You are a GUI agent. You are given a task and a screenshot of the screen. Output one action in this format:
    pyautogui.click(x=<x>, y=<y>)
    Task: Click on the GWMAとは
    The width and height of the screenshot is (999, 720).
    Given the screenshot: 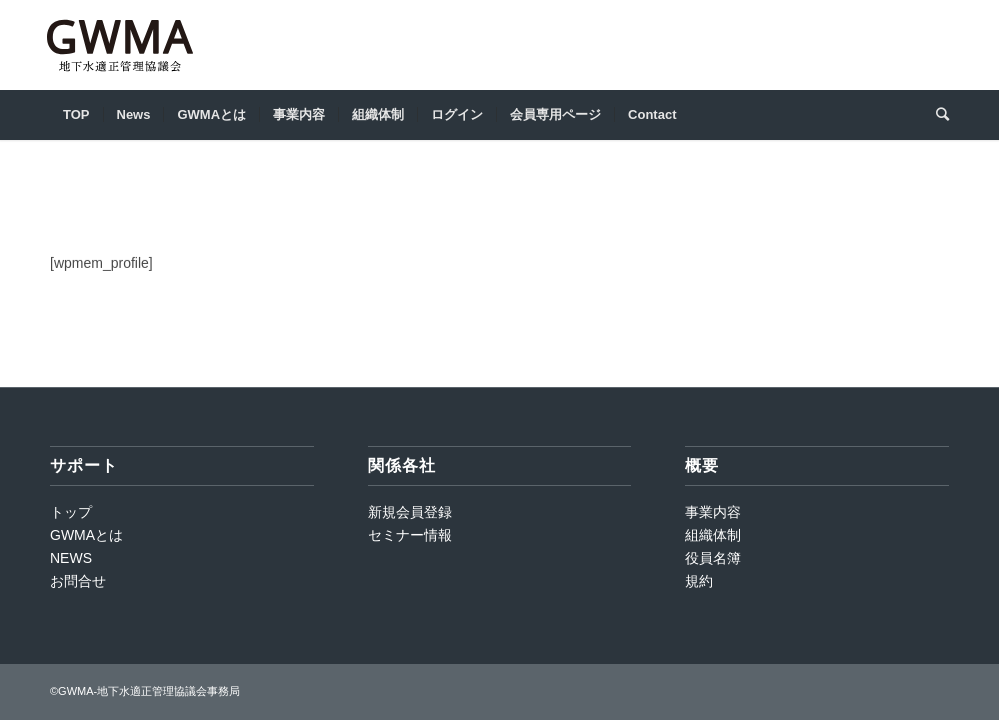 What is the action you would take?
    pyautogui.click(x=86, y=535)
    